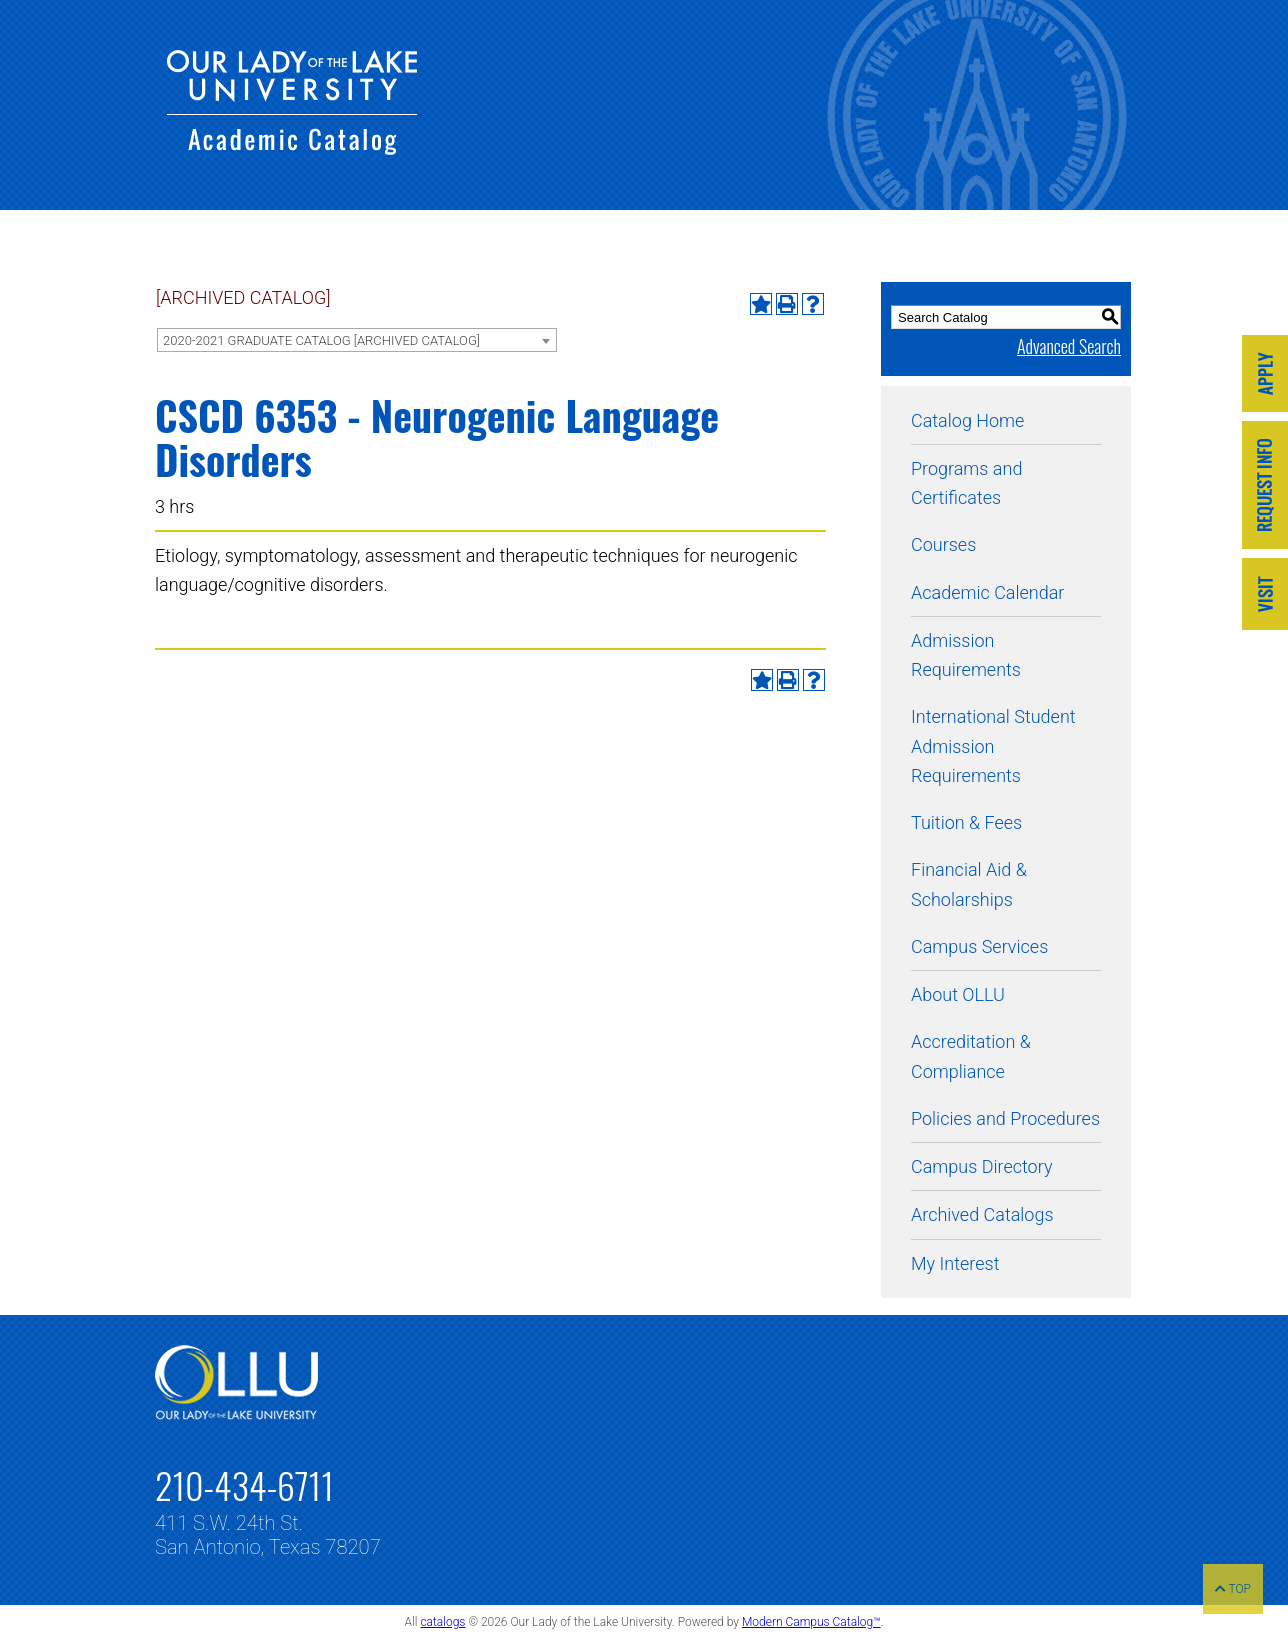  I want to click on About OLLU, so click(958, 994).